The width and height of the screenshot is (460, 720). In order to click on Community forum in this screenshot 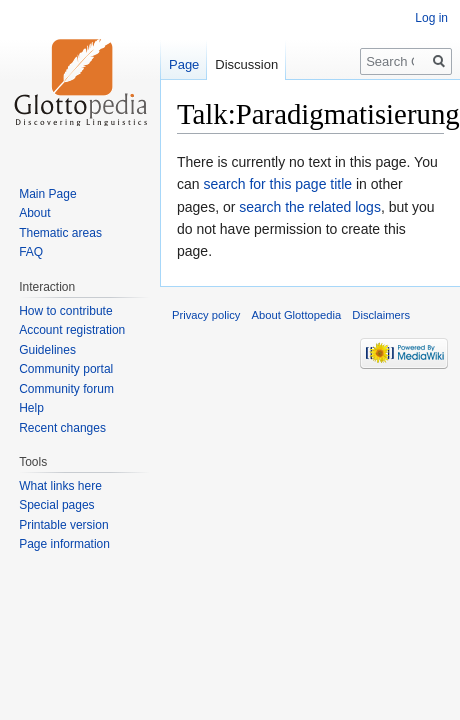, I will do `click(66, 389)`.